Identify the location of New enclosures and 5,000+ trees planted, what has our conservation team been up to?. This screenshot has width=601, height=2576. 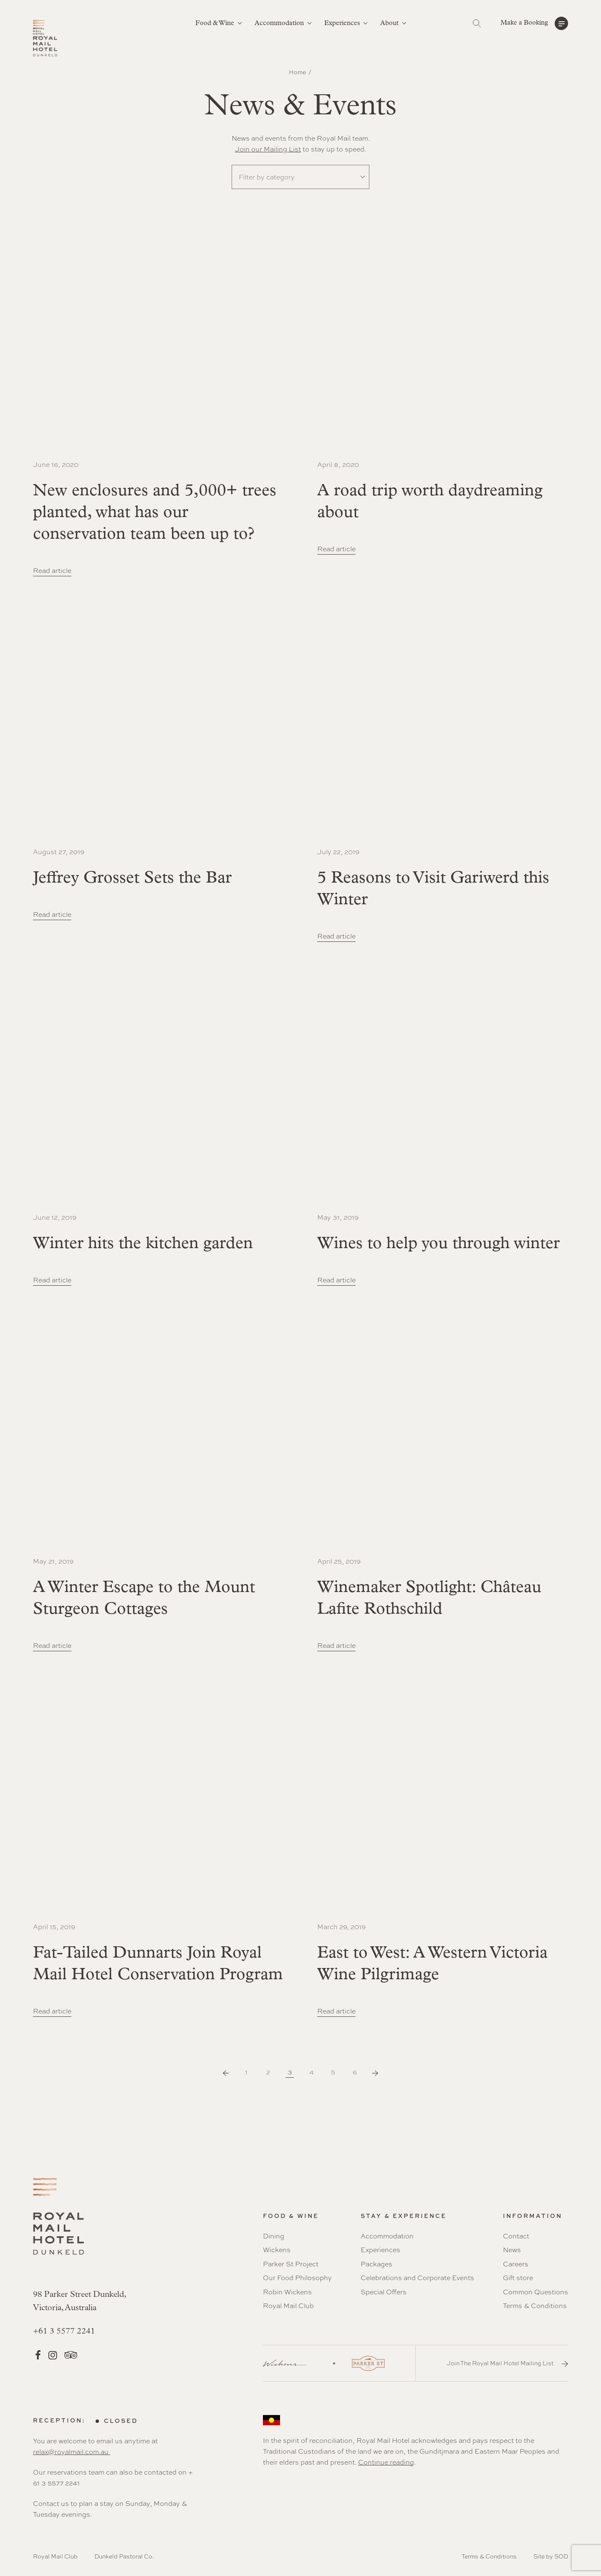
(154, 513).